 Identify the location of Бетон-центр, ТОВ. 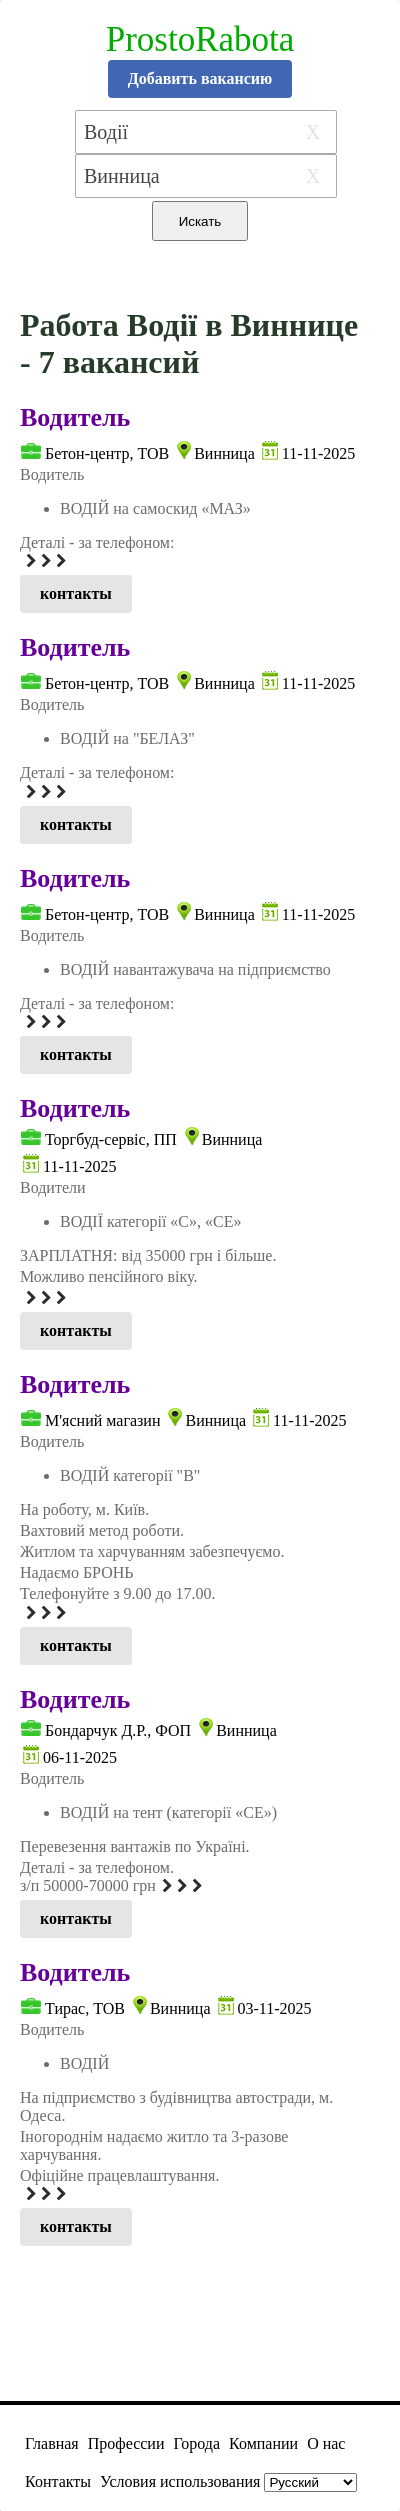
(107, 453).